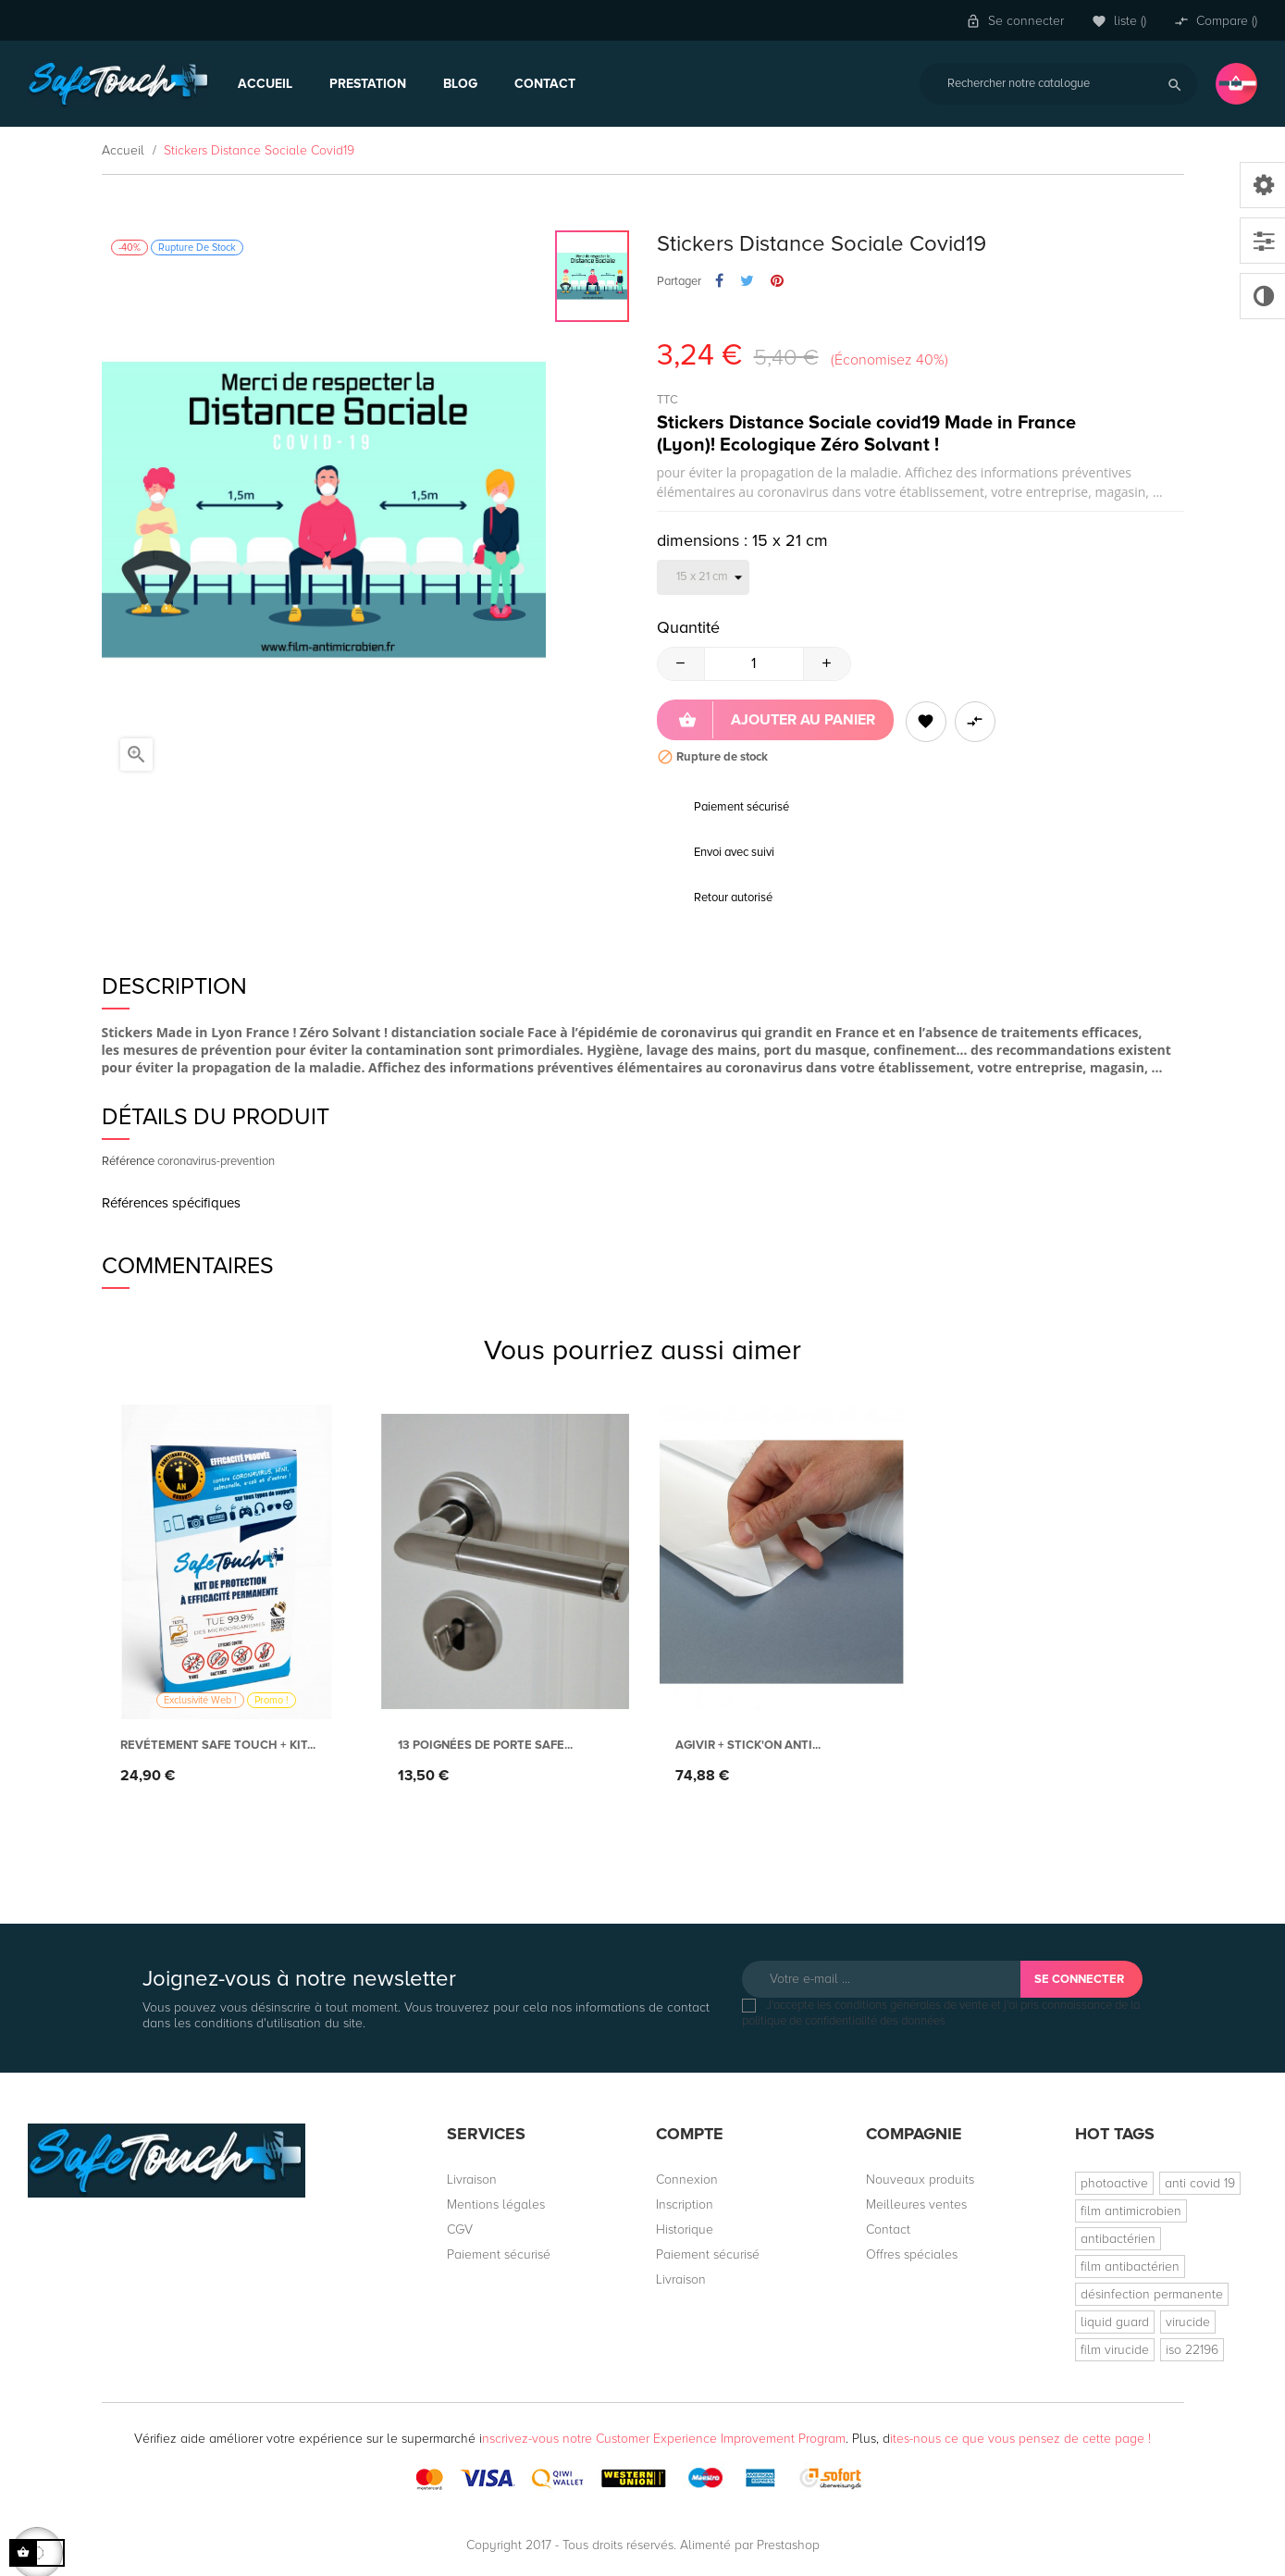 This screenshot has width=1285, height=2576. What do you see at coordinates (498, 2254) in the screenshot?
I see `Paiement sécurisé` at bounding box center [498, 2254].